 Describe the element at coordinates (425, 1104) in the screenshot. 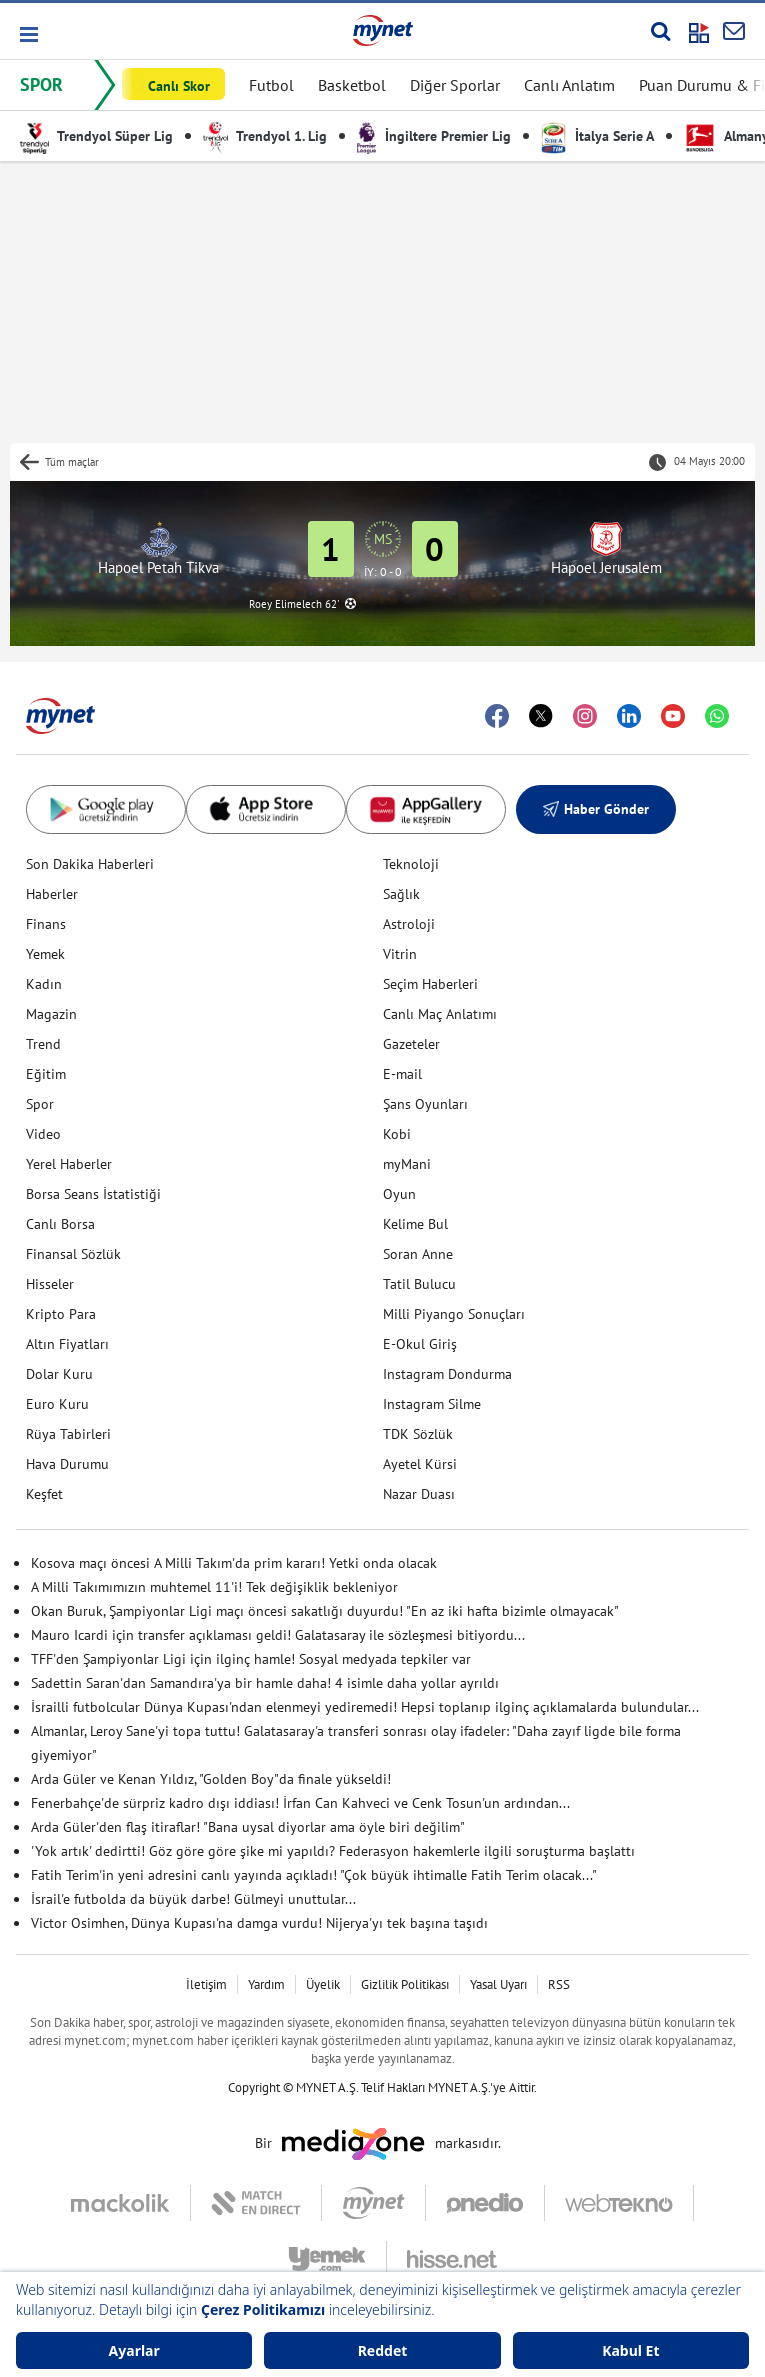

I see `Şans Oyunları` at that location.